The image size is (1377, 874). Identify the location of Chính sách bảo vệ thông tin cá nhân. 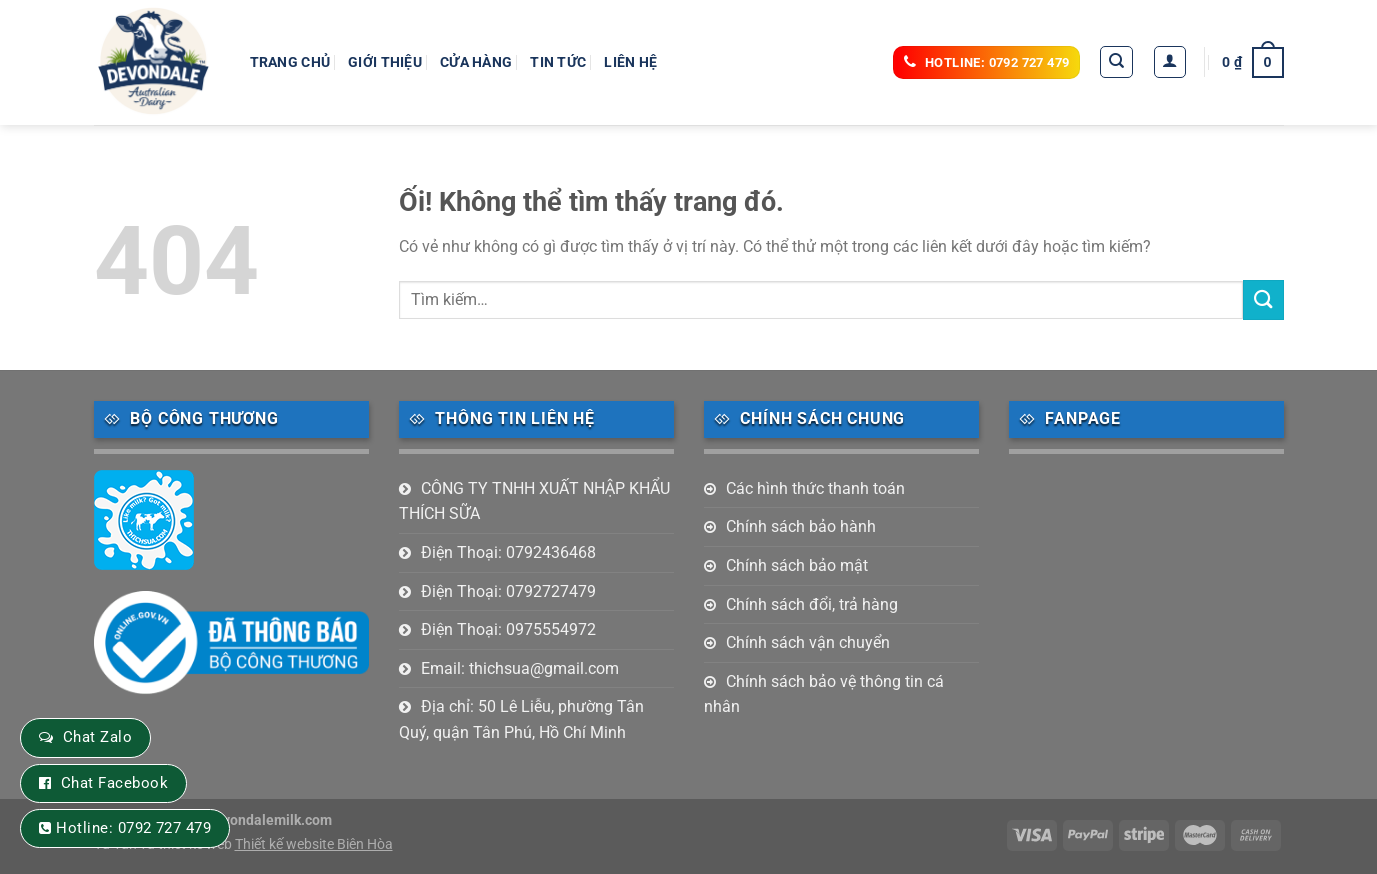
(824, 694).